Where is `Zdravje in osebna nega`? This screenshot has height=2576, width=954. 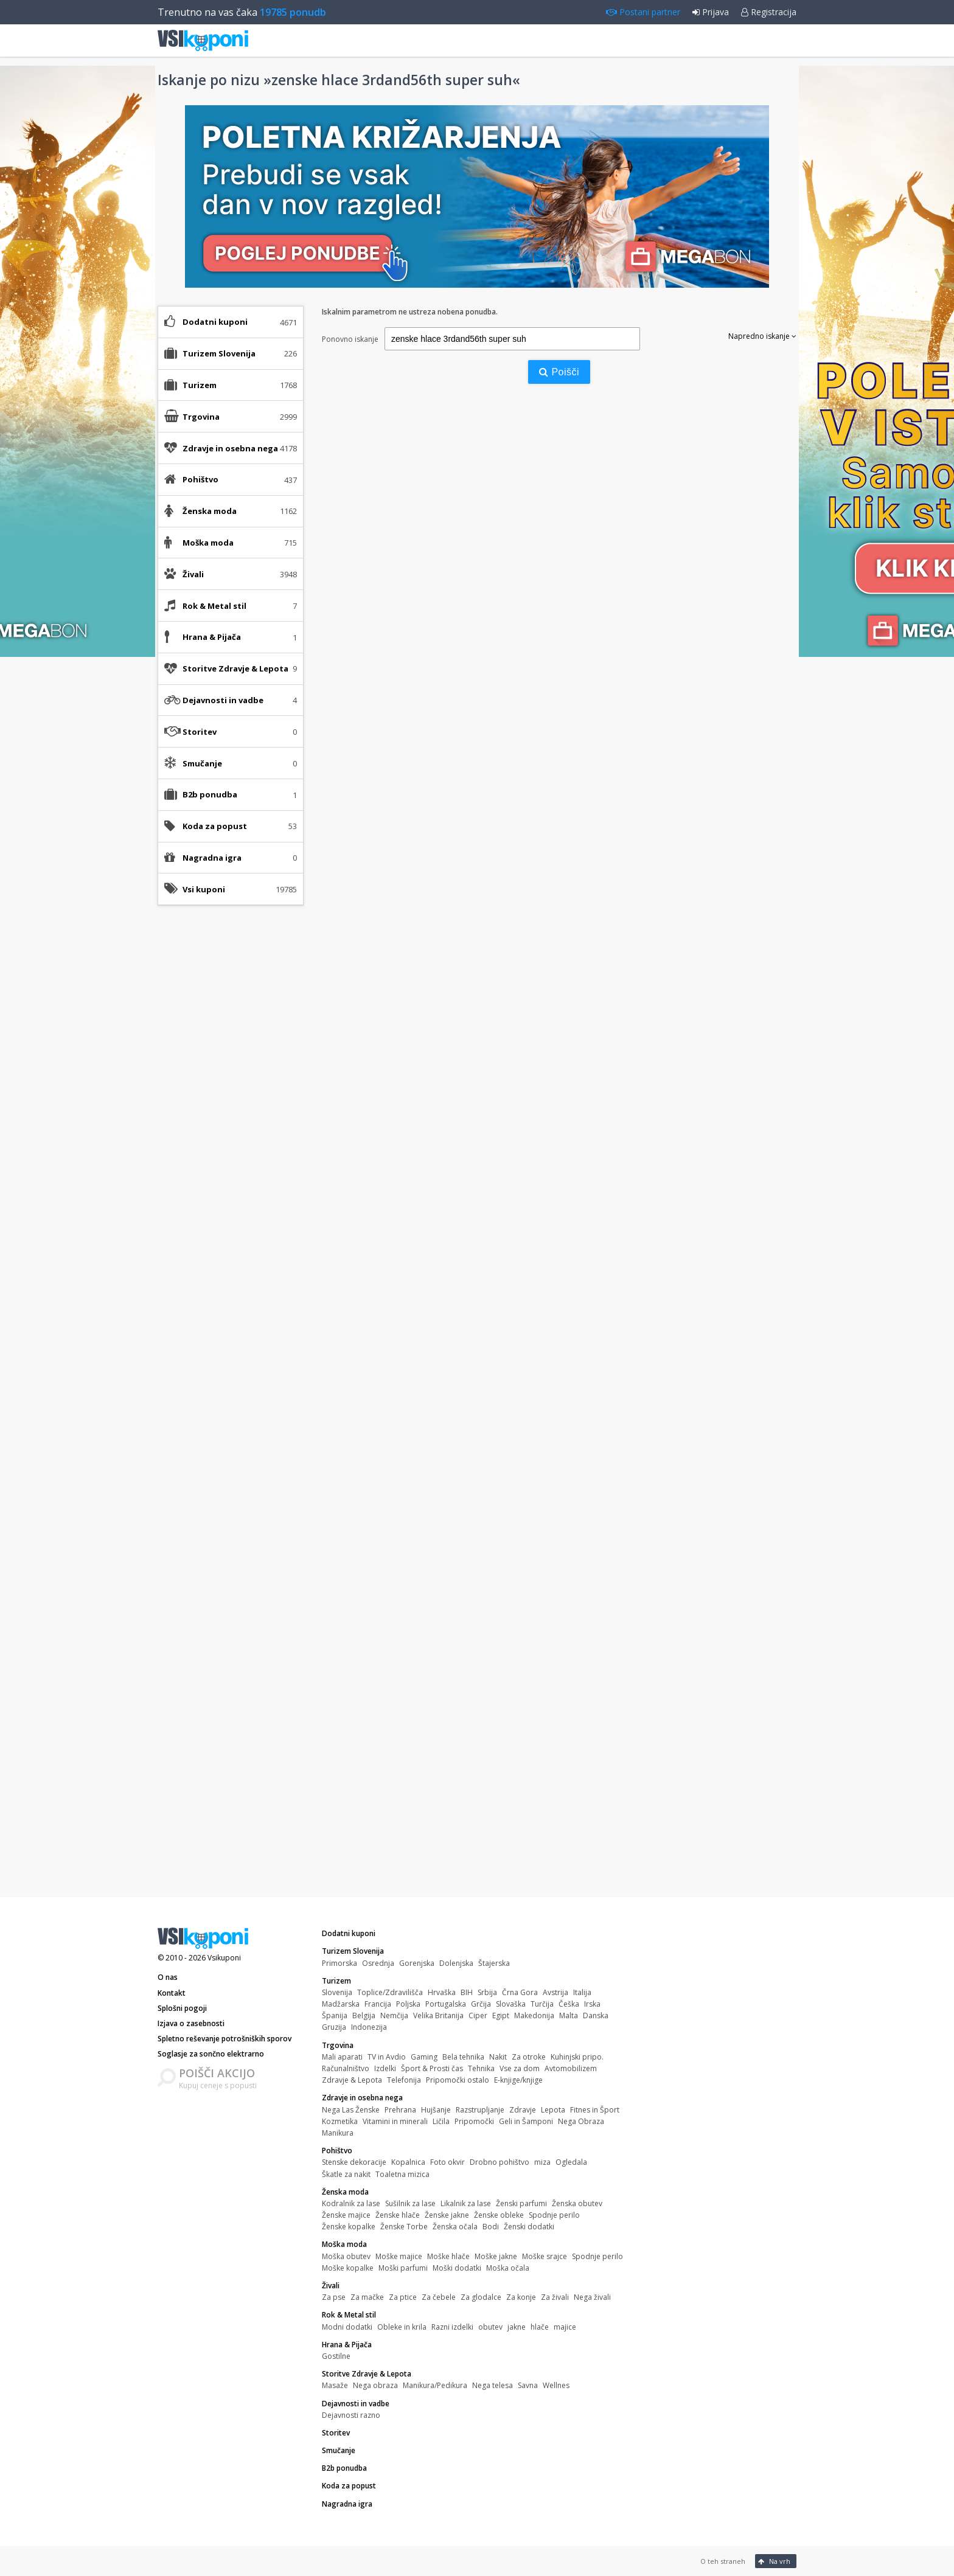 Zdravje in osebna nega is located at coordinates (362, 2097).